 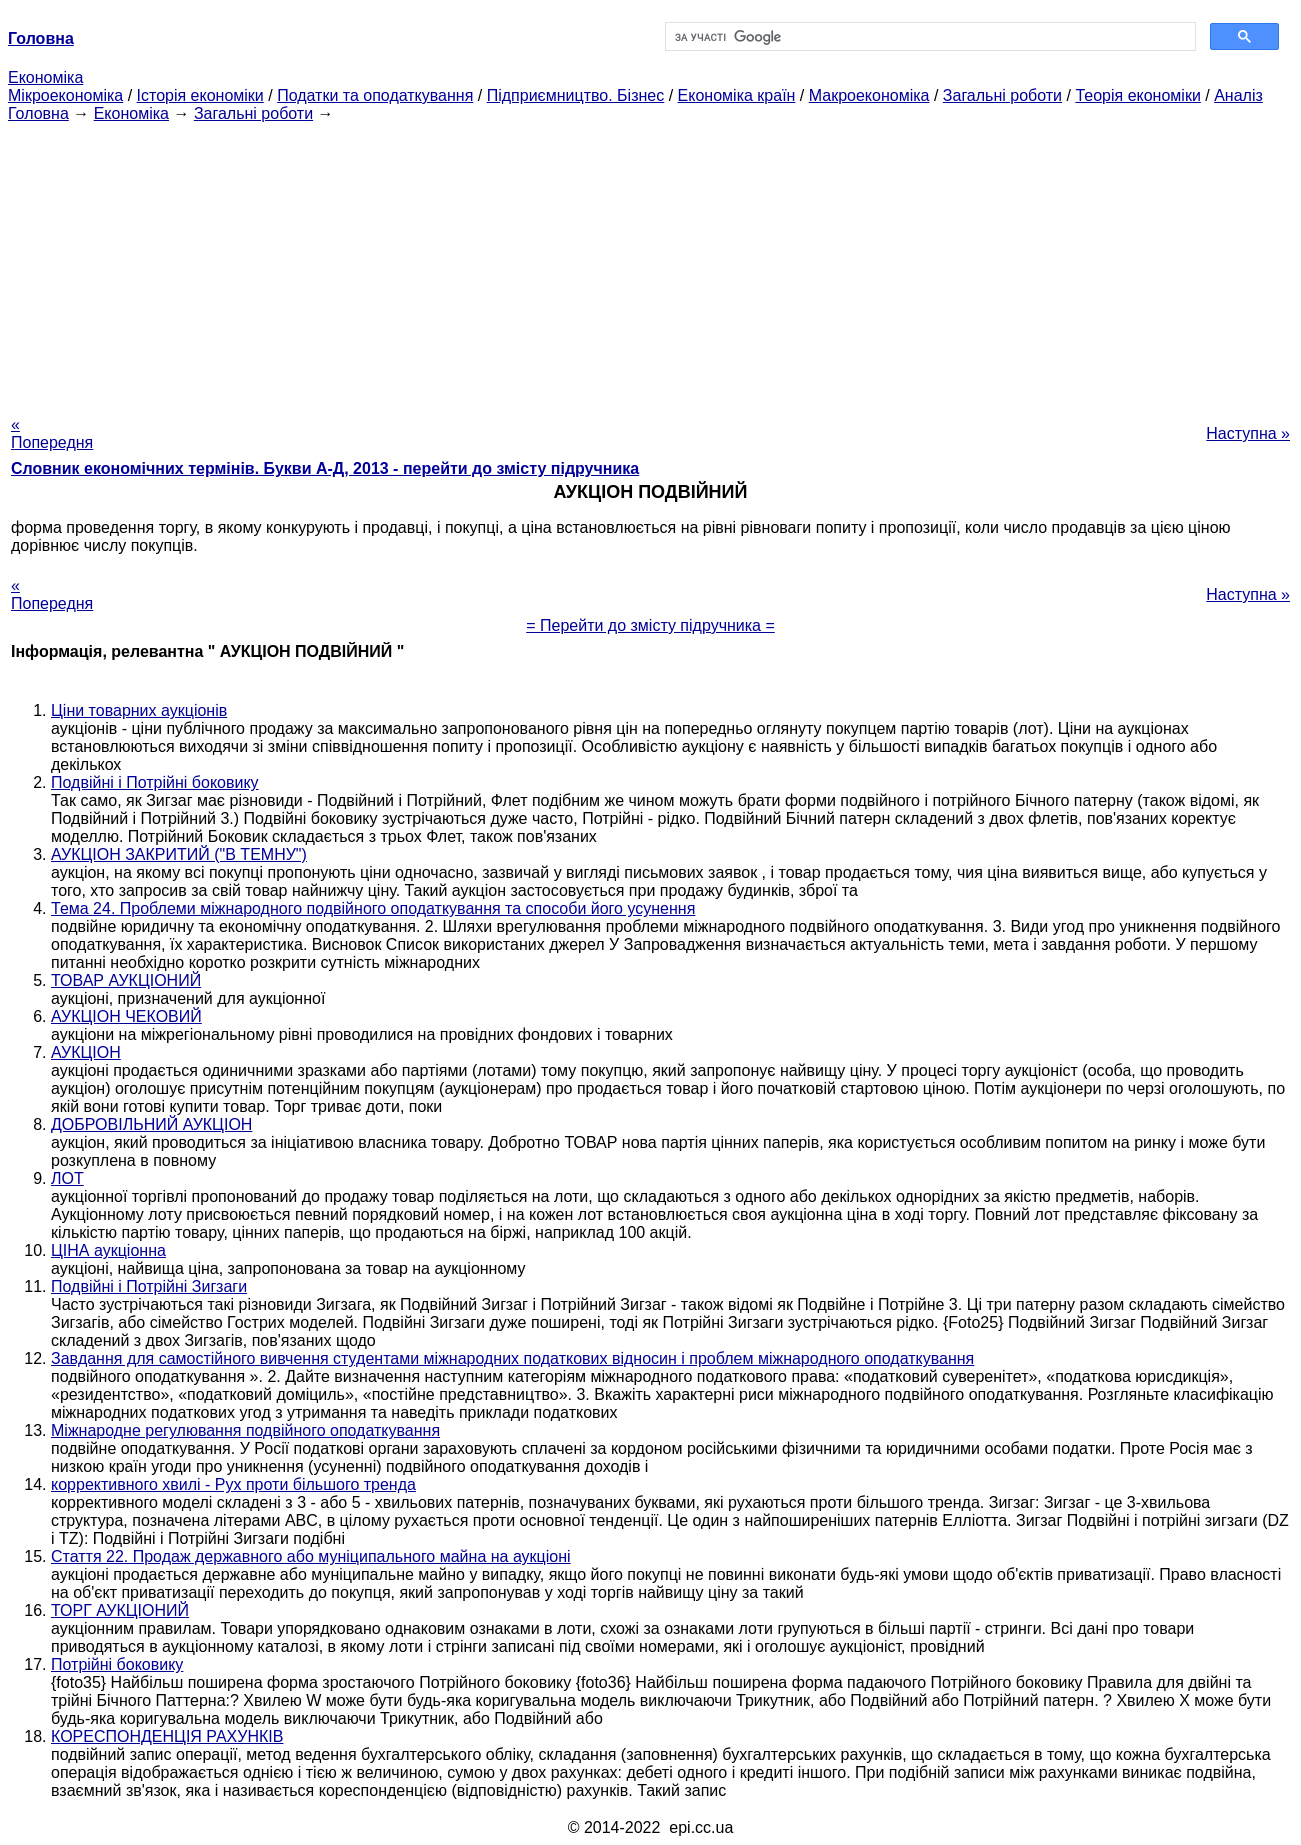 I want to click on Аналіз, so click(x=1238, y=95).